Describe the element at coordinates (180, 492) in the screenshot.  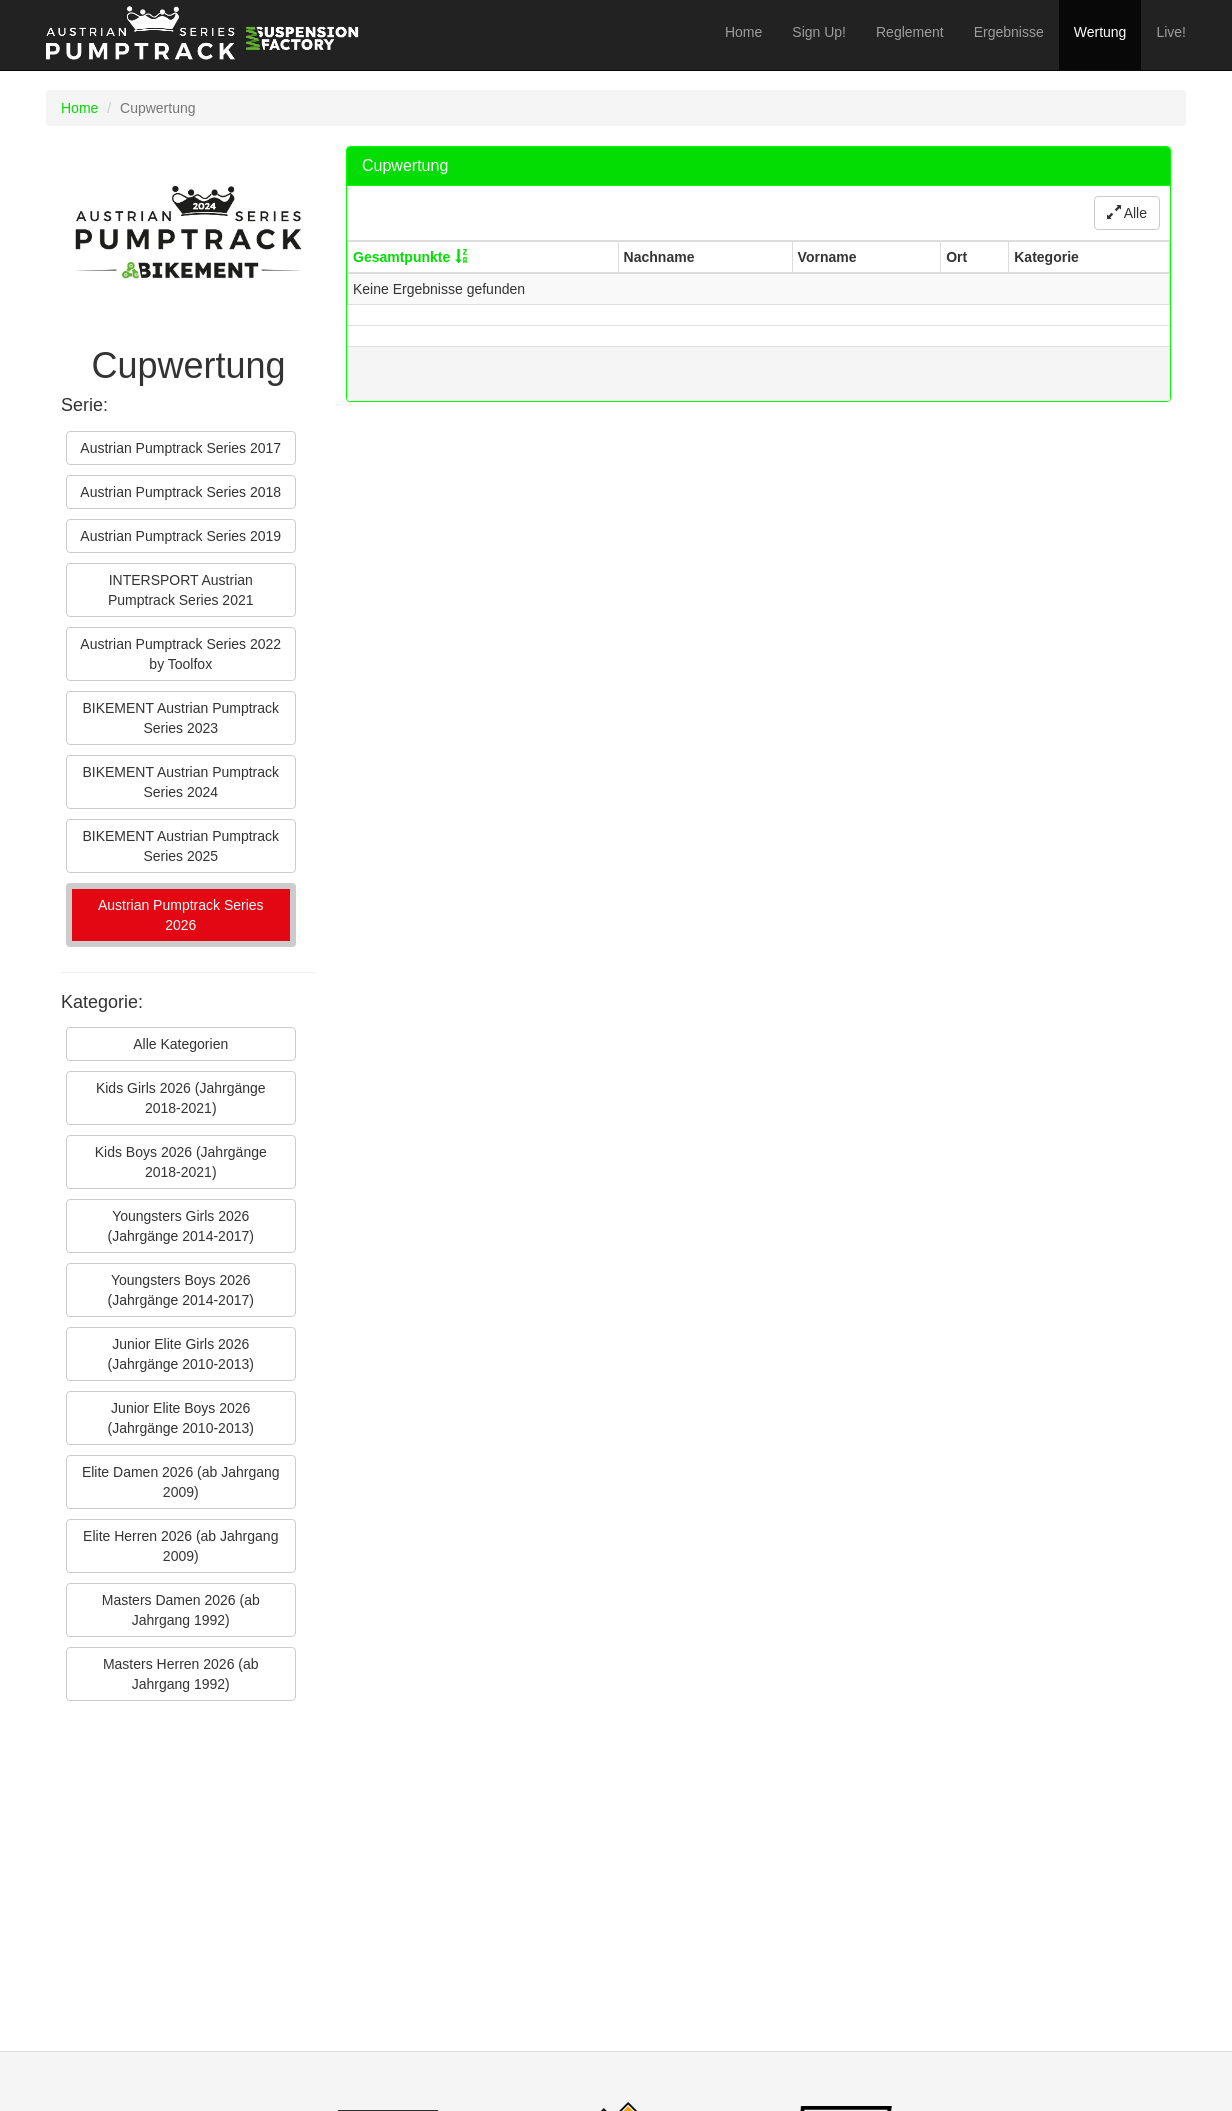
I see `Austrian Pumptrack Series 2018` at that location.